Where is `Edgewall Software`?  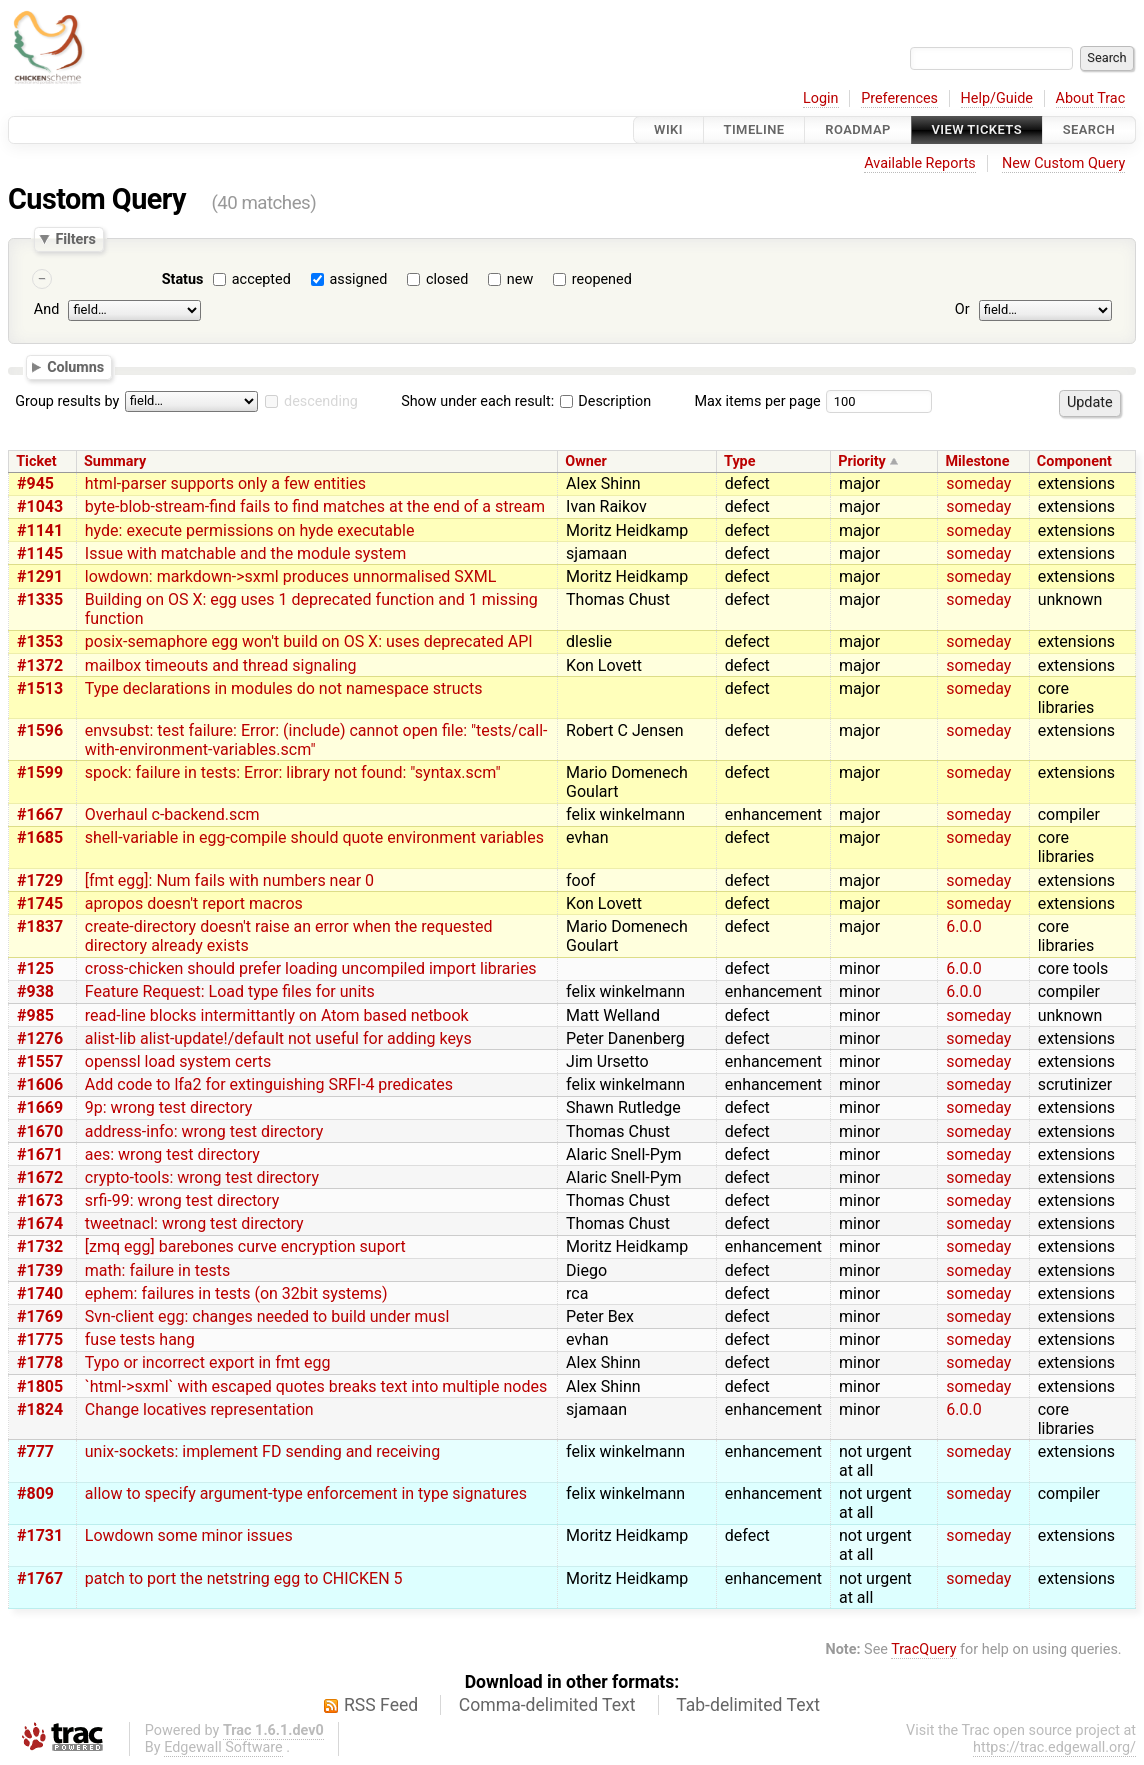
Edgewall Software is located at coordinates (223, 1747).